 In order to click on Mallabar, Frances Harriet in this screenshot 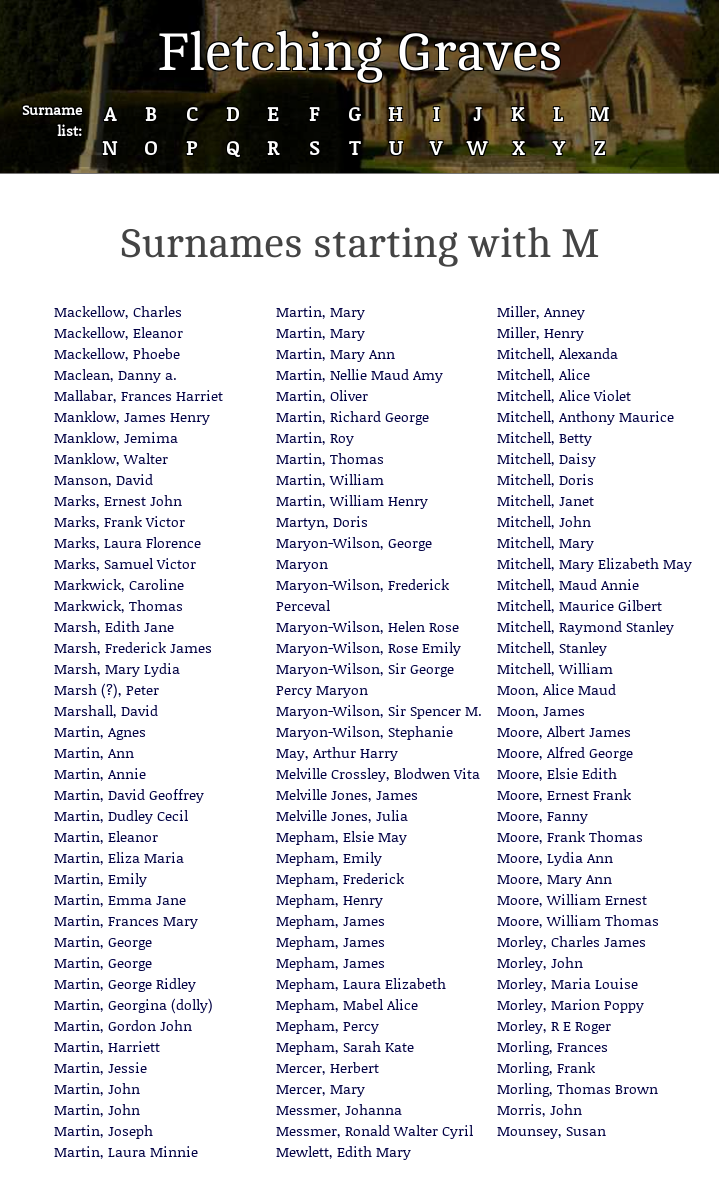, I will do `click(138, 395)`.